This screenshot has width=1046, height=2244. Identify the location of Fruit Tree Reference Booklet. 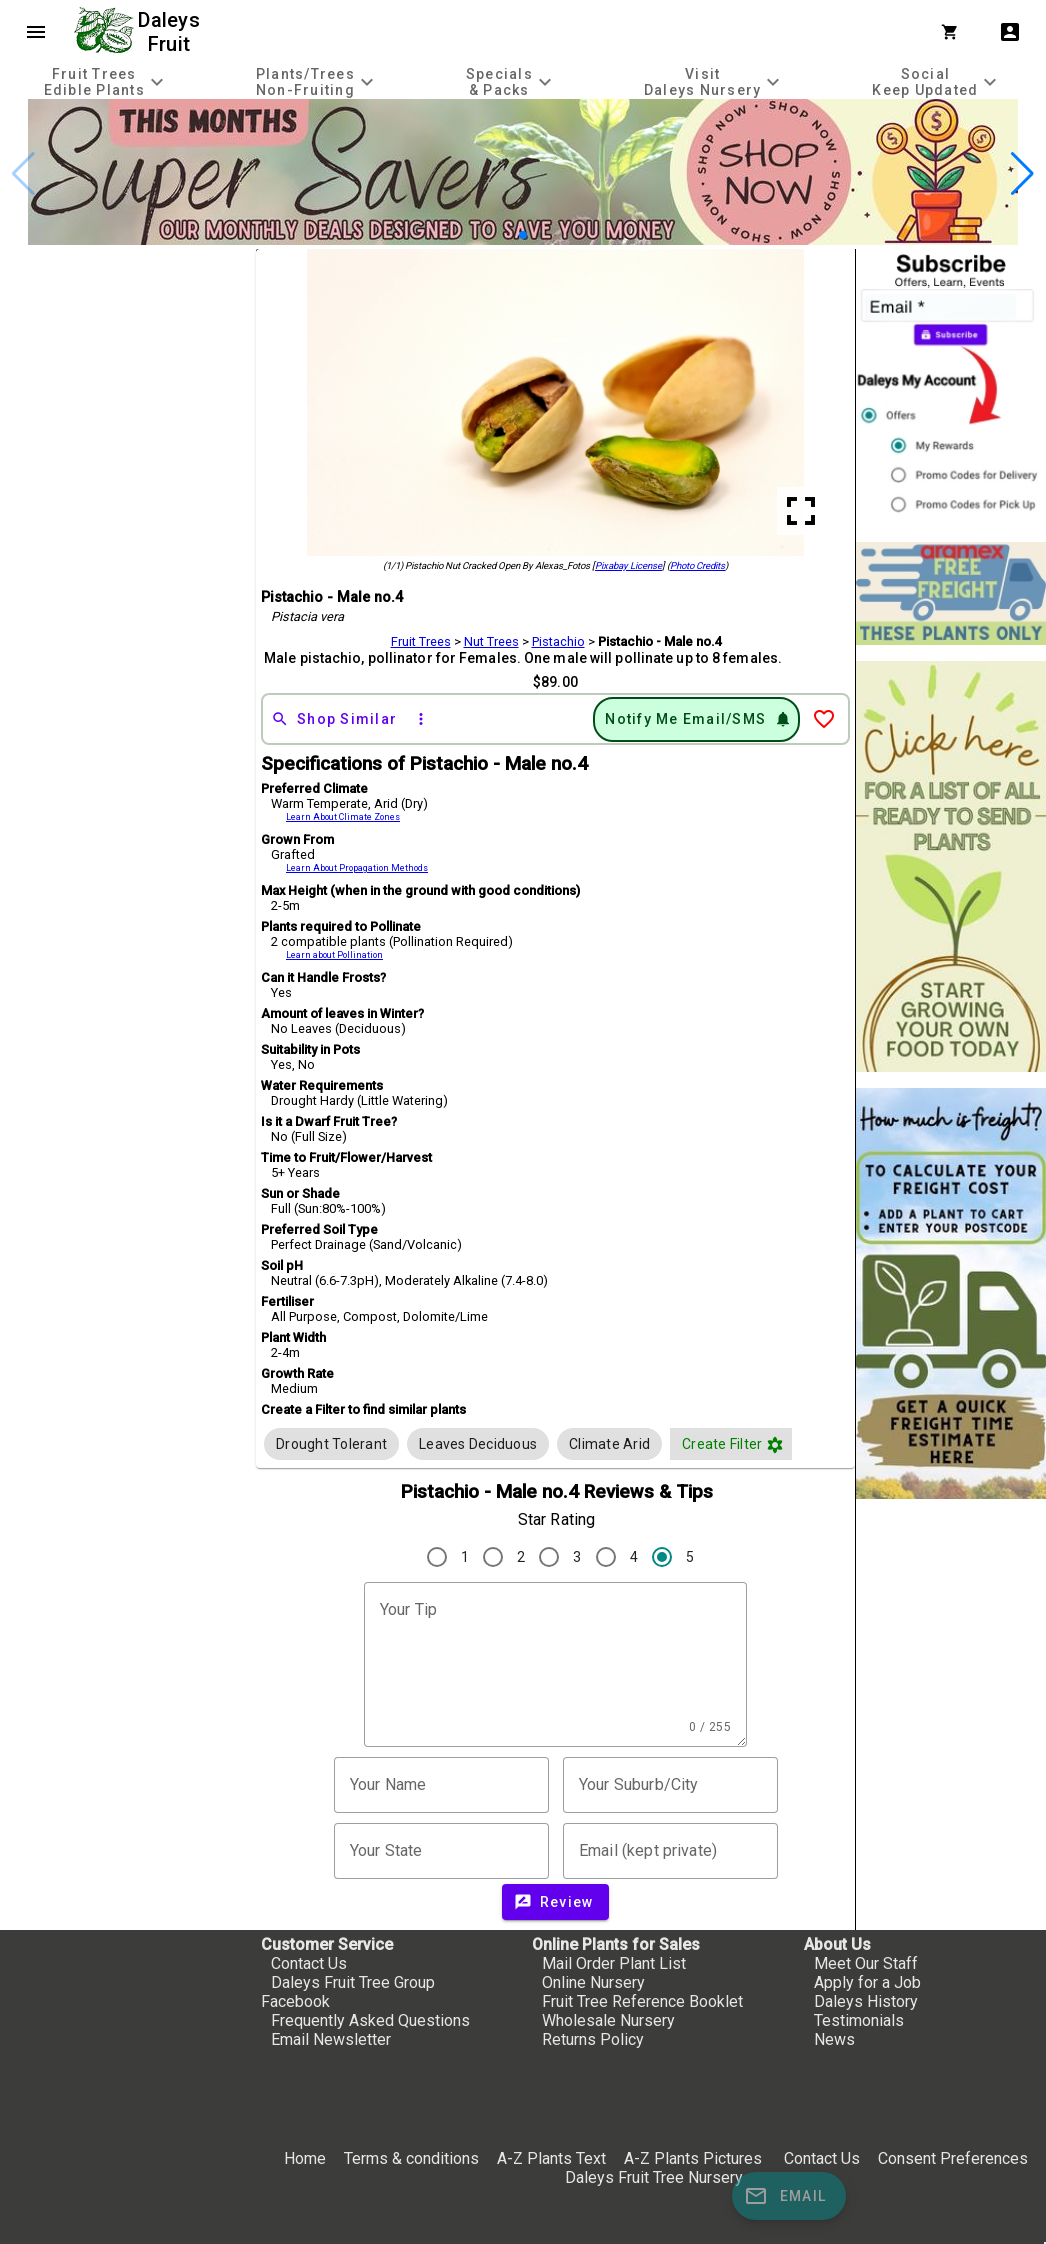
(642, 2001).